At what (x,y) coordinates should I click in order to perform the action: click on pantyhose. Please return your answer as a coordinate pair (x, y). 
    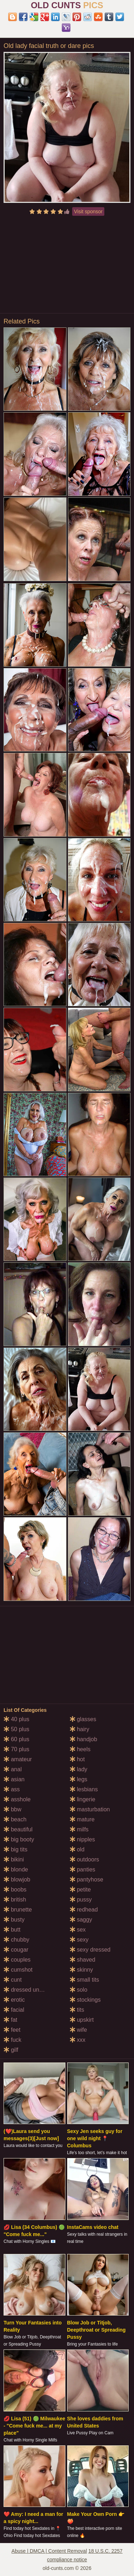
    Looking at the image, I should click on (86, 1879).